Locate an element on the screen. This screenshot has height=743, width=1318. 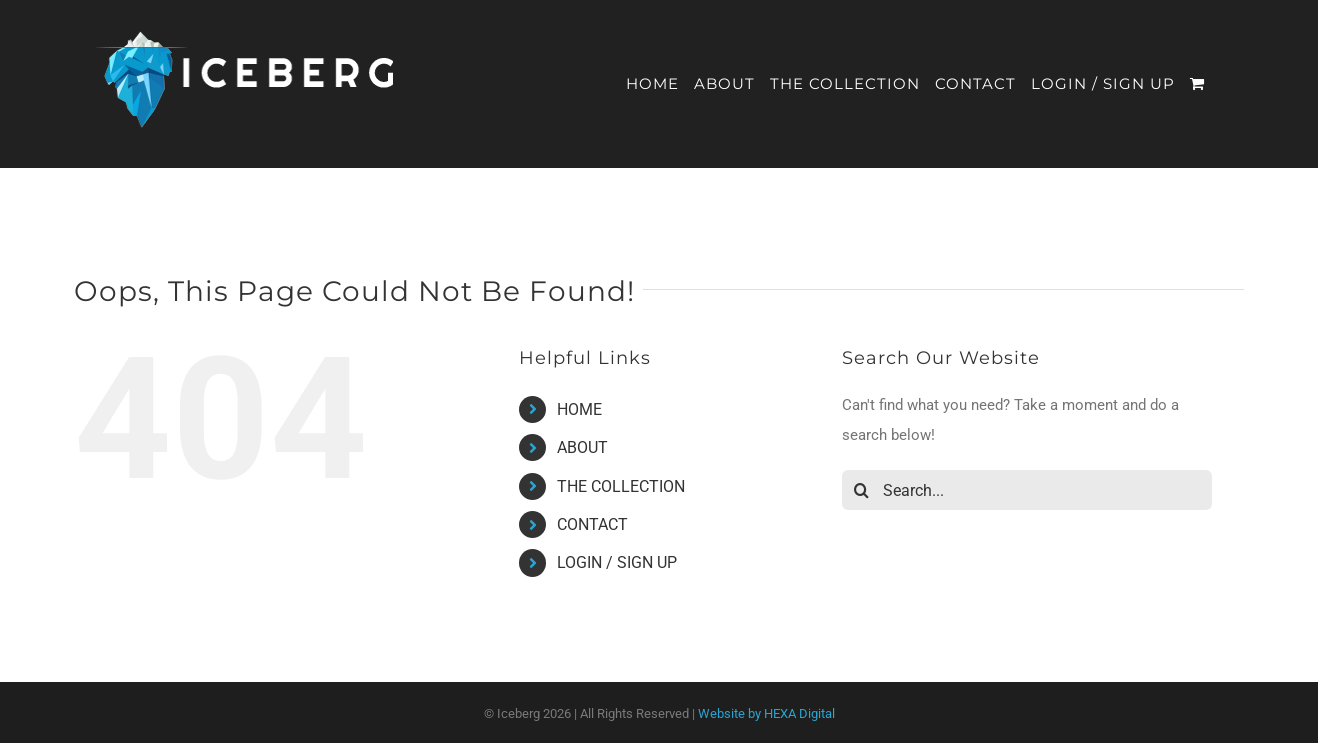
[Search...] is located at coordinates (1027, 490).